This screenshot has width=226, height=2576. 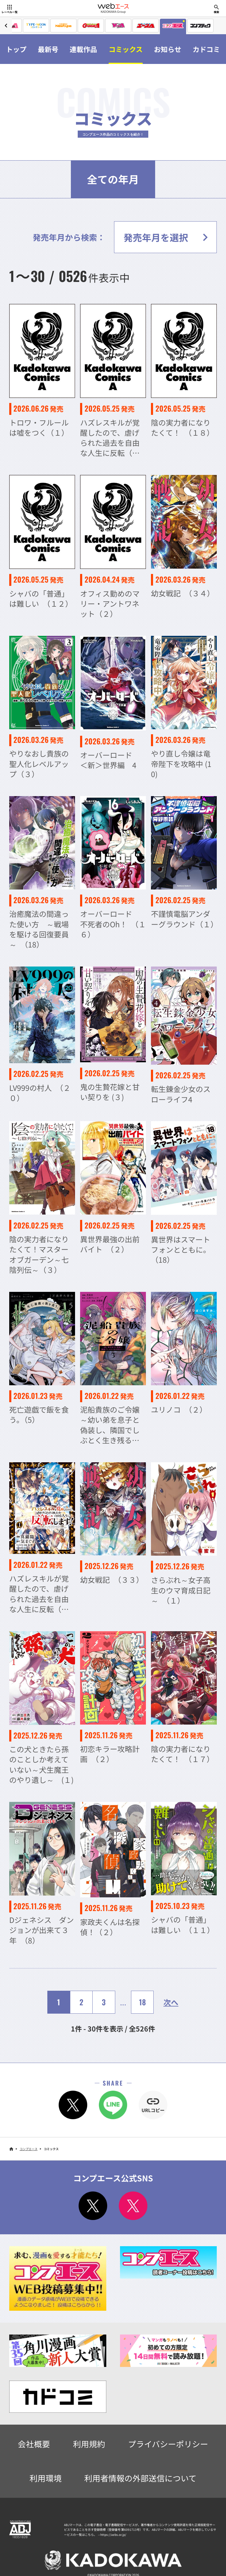 I want to click on 利用者情報の外部送信について, so click(x=140, y=2478).